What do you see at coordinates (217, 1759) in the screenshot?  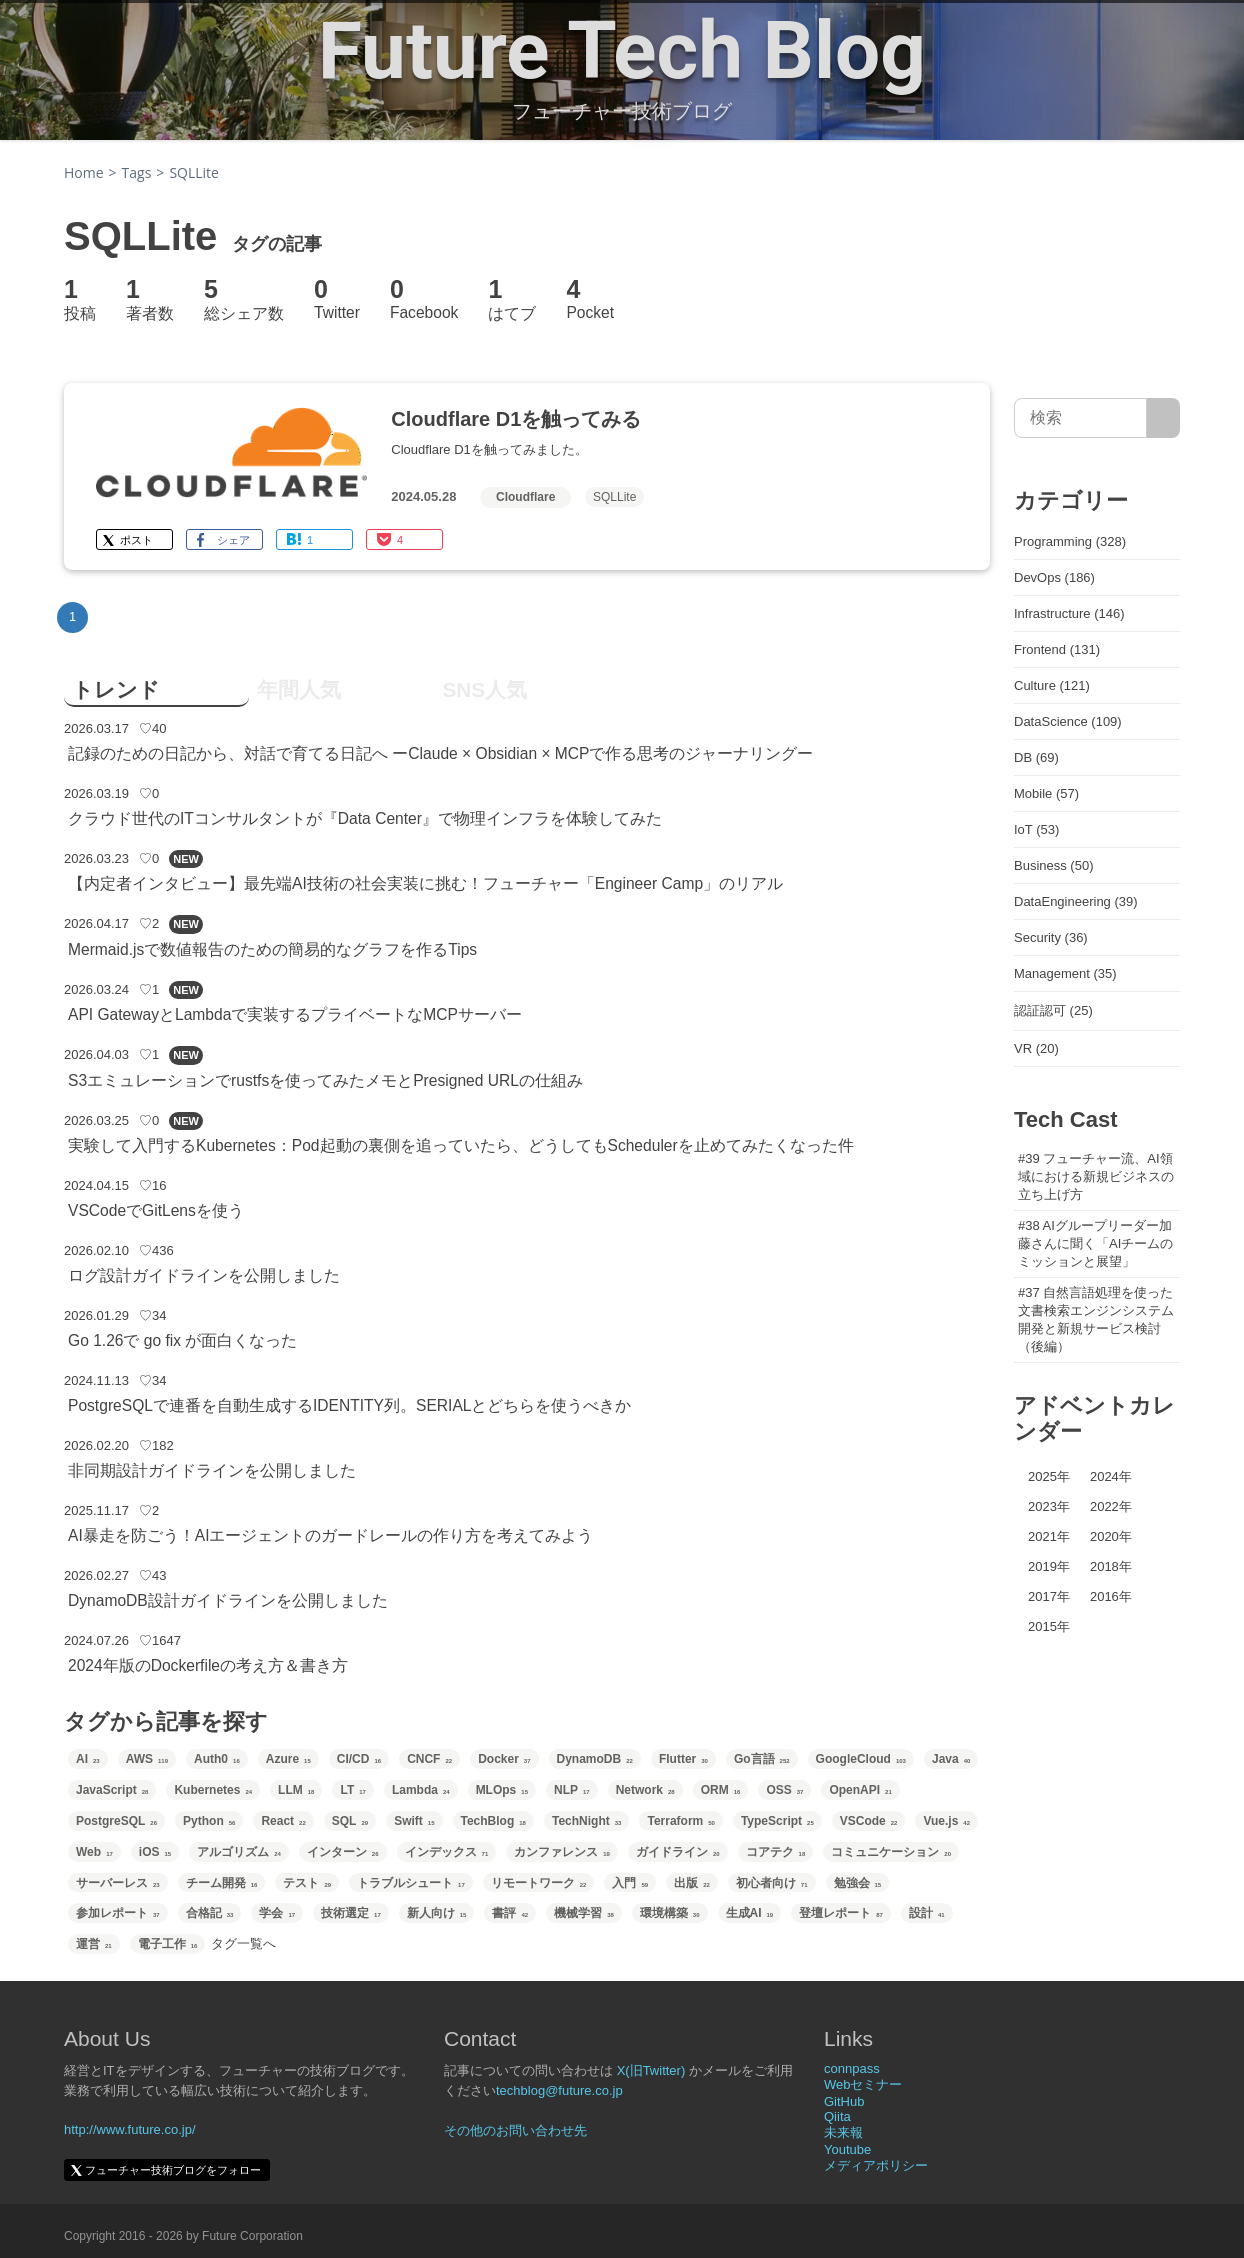 I see `Auth0` at bounding box center [217, 1759].